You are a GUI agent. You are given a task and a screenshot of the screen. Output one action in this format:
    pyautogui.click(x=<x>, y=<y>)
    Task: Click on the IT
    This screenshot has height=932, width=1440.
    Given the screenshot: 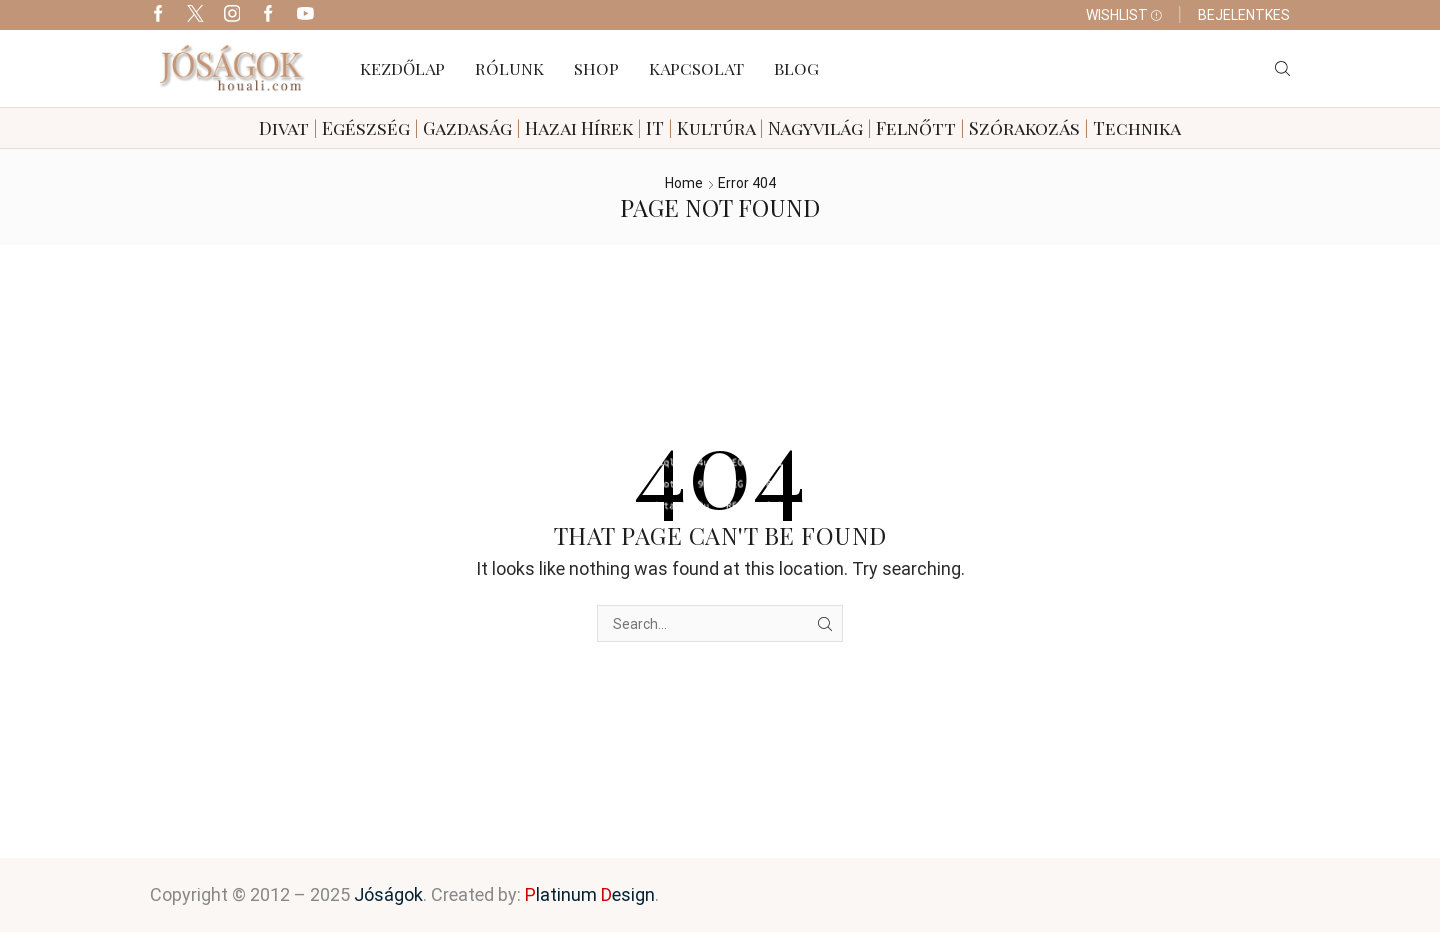 What is the action you would take?
    pyautogui.click(x=655, y=128)
    